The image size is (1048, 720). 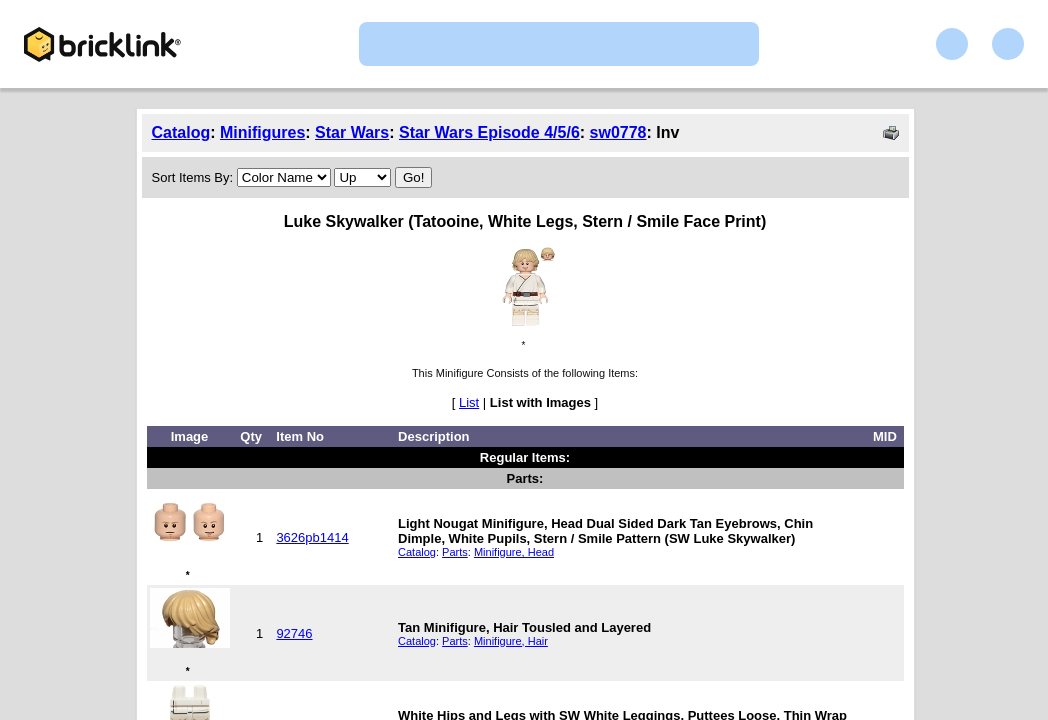 I want to click on sw0778, so click(x=618, y=132).